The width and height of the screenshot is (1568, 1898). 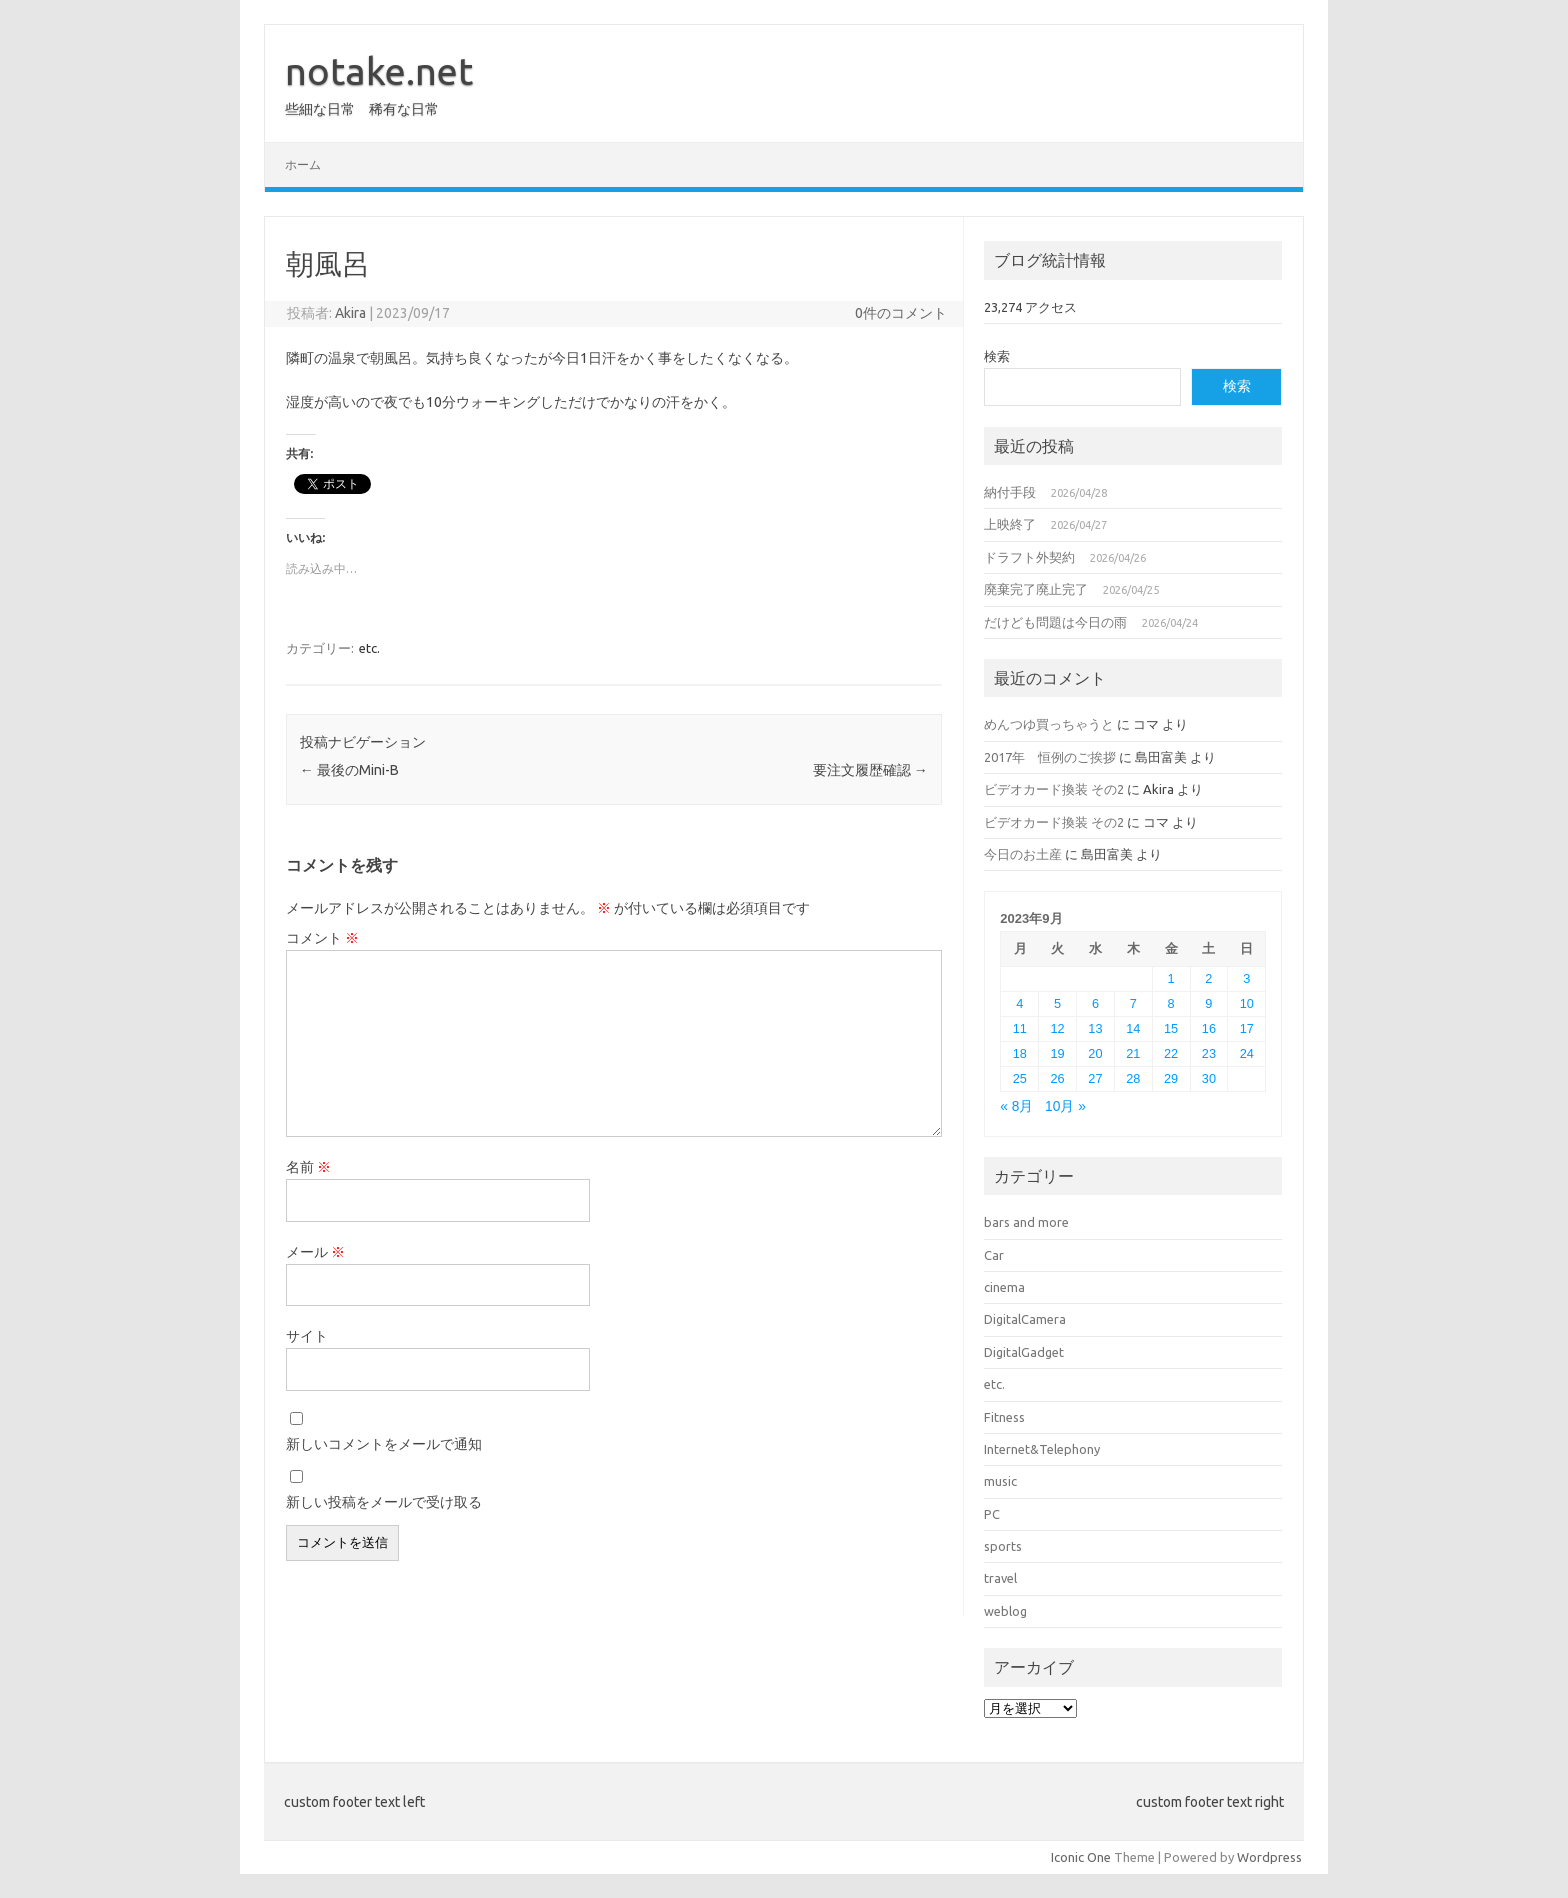 What do you see at coordinates (992, 1514) in the screenshot?
I see `PC` at bounding box center [992, 1514].